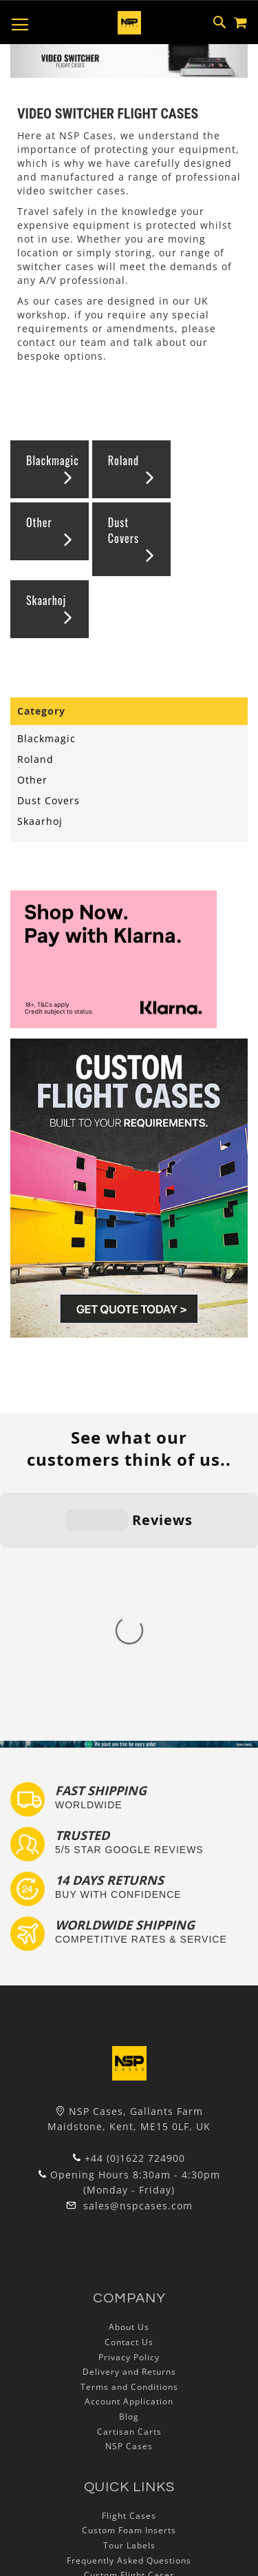  What do you see at coordinates (39, 522) in the screenshot?
I see `Other` at bounding box center [39, 522].